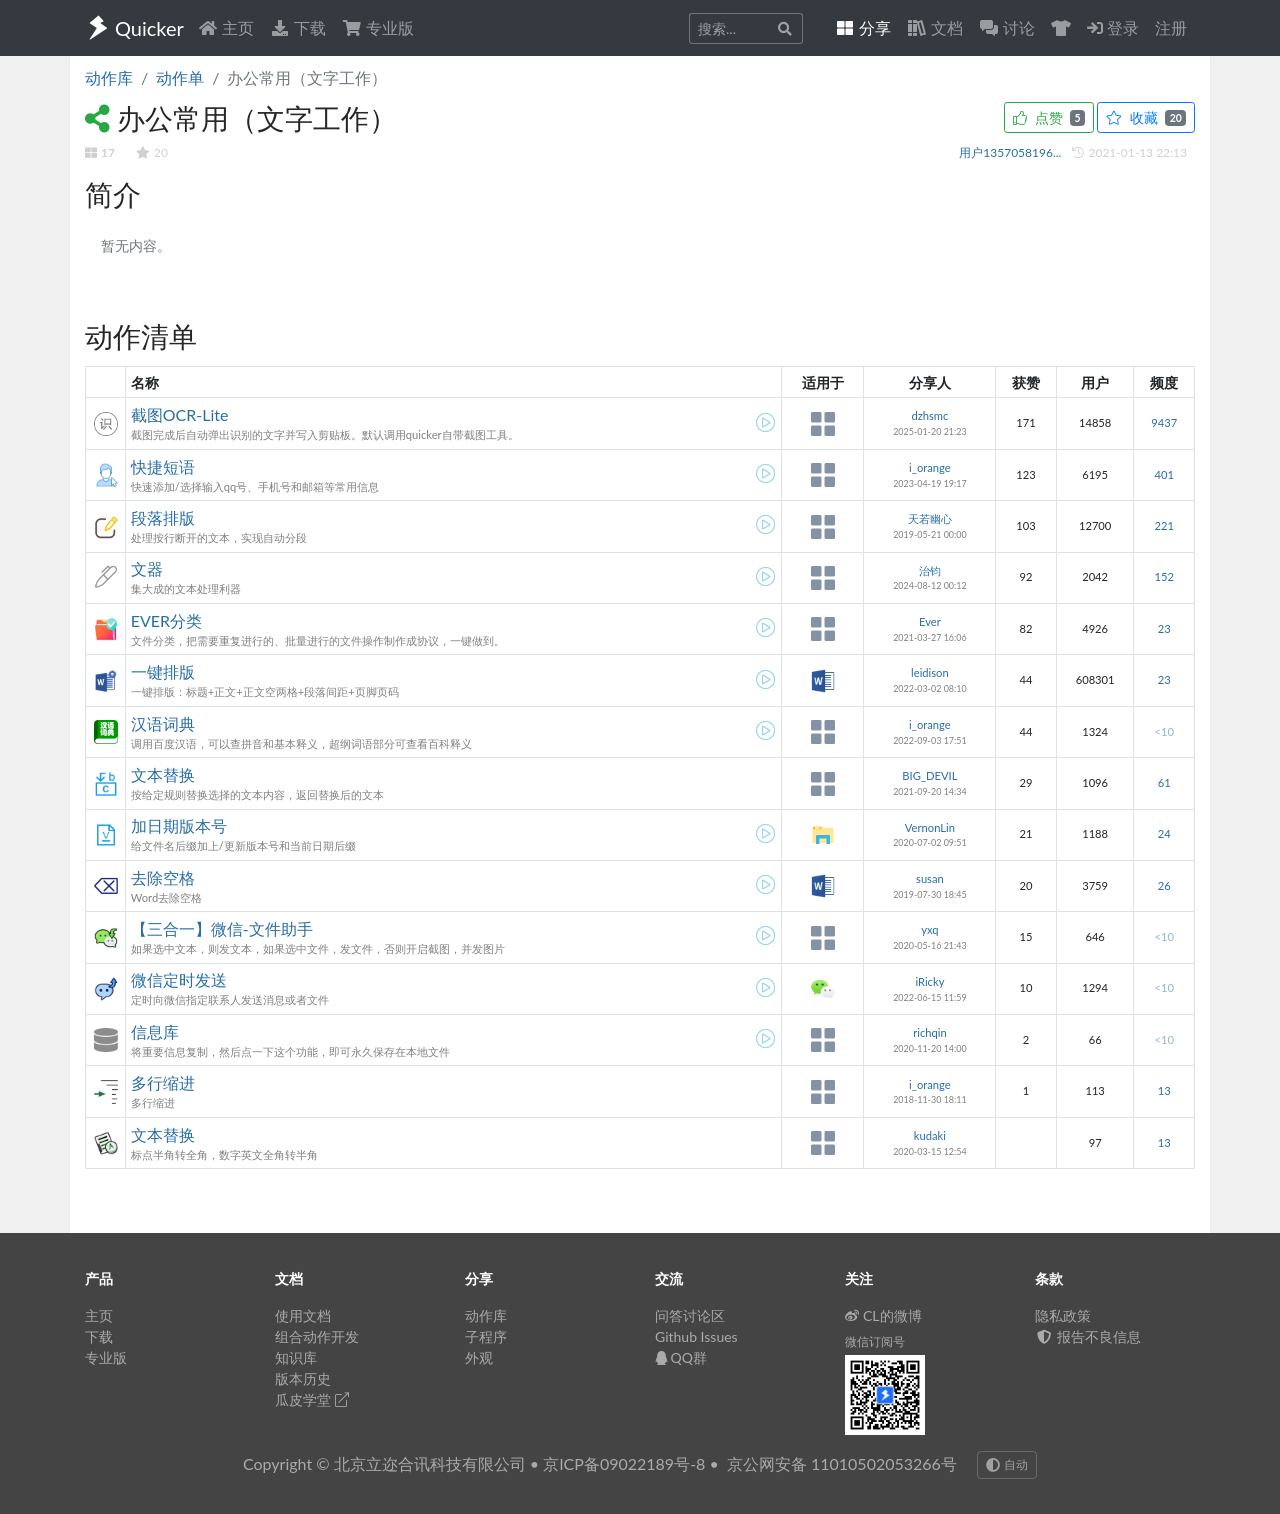 This screenshot has height=1514, width=1280. Describe the element at coordinates (930, 570) in the screenshot. I see `治钧` at that location.